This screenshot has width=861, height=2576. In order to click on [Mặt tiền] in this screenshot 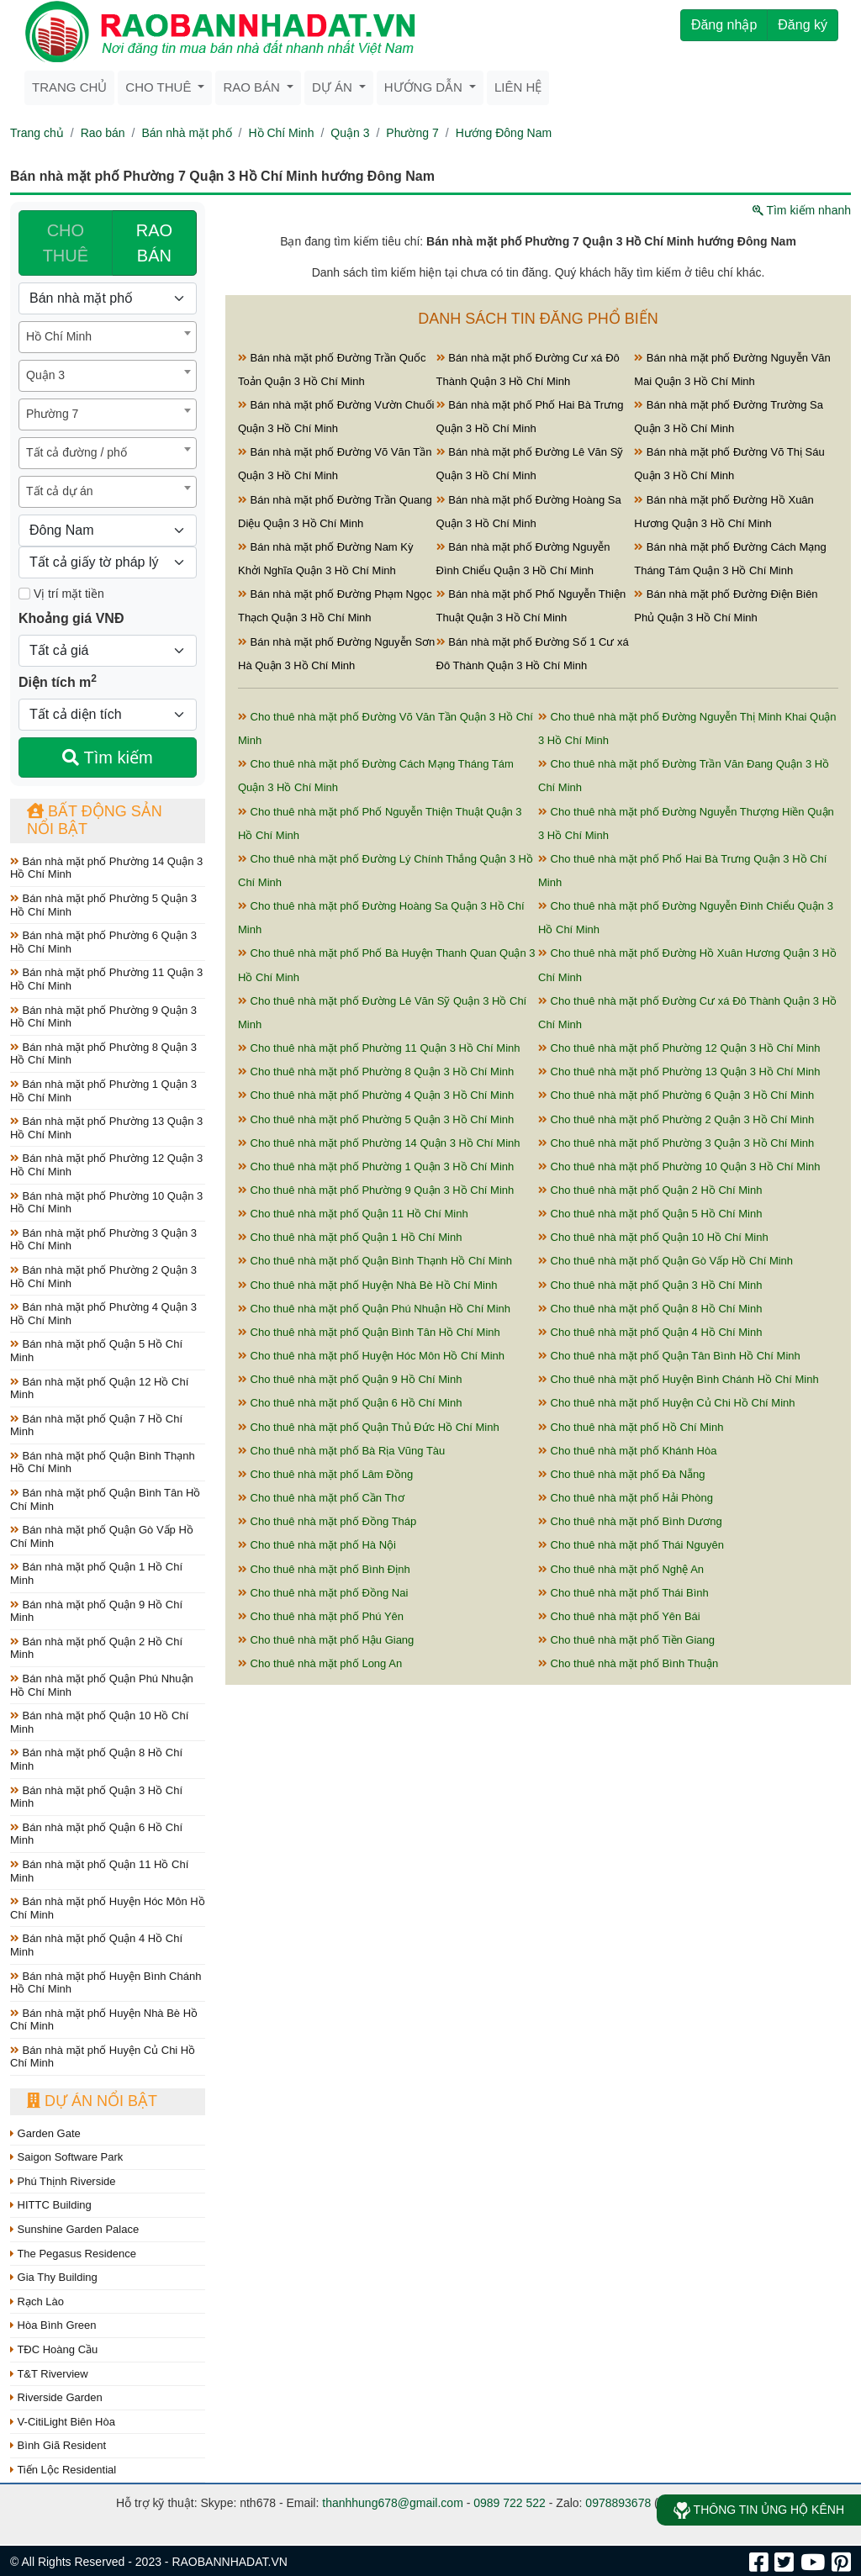, I will do `click(24, 593)`.